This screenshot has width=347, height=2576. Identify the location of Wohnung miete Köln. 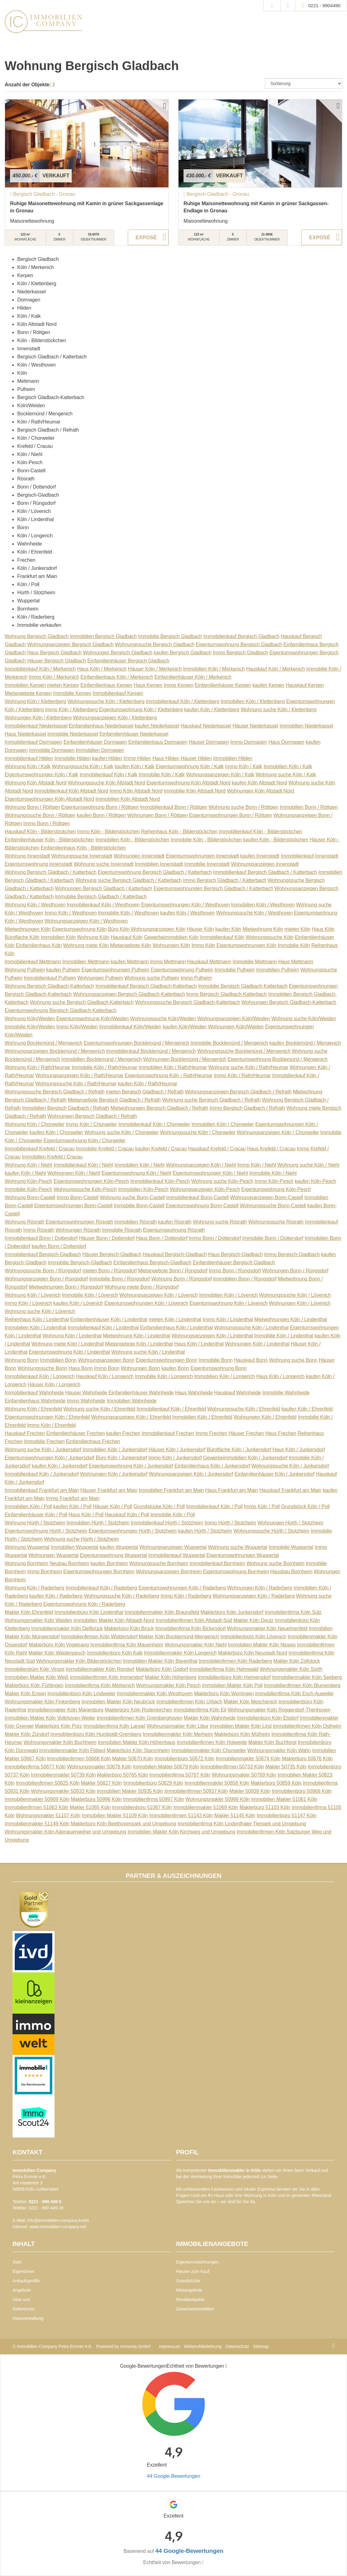
(86, 945).